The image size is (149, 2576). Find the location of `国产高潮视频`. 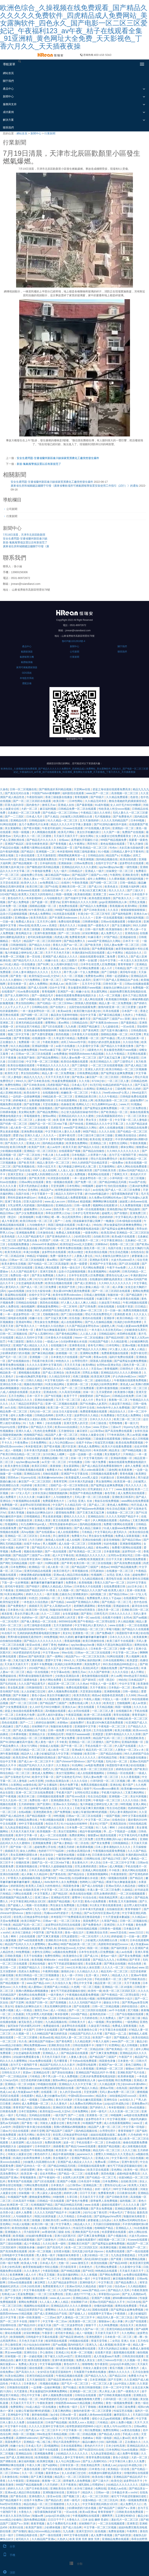

国产高潮视频 is located at coordinates (58, 2002).